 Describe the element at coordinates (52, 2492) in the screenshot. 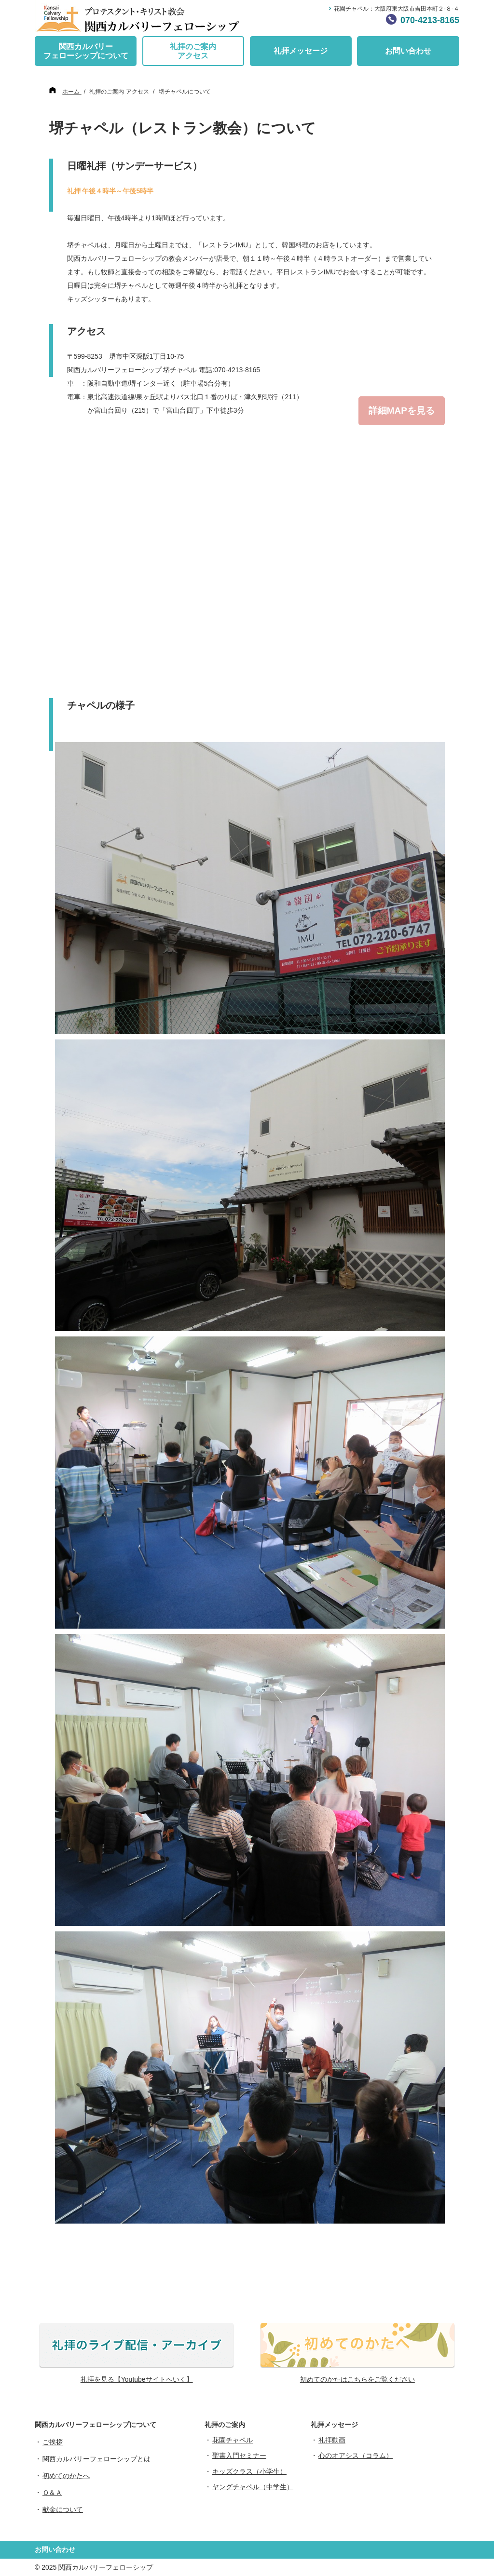

I see `Ｑ＆Ａ` at that location.